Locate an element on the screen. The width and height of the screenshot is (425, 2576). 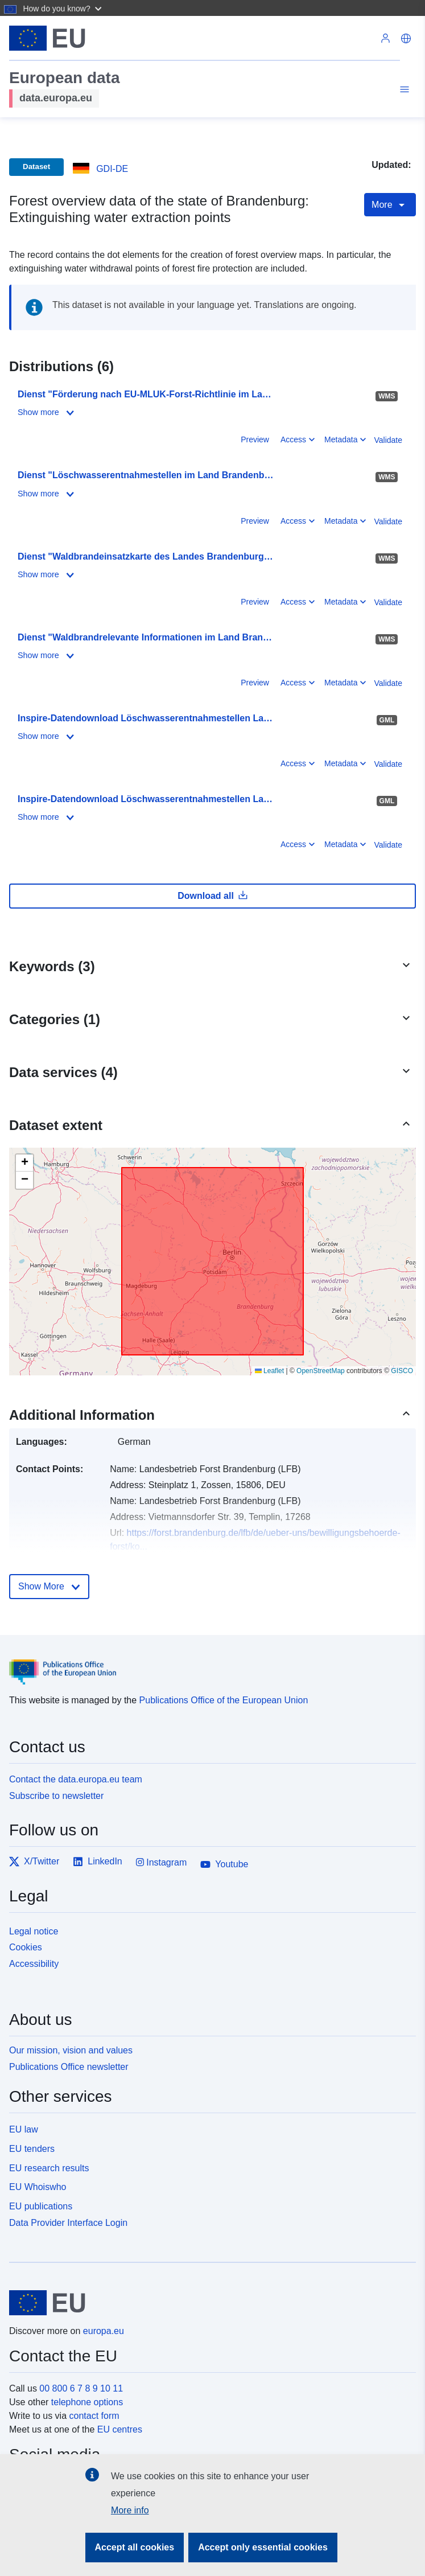
EU publications is located at coordinates (40, 2206).